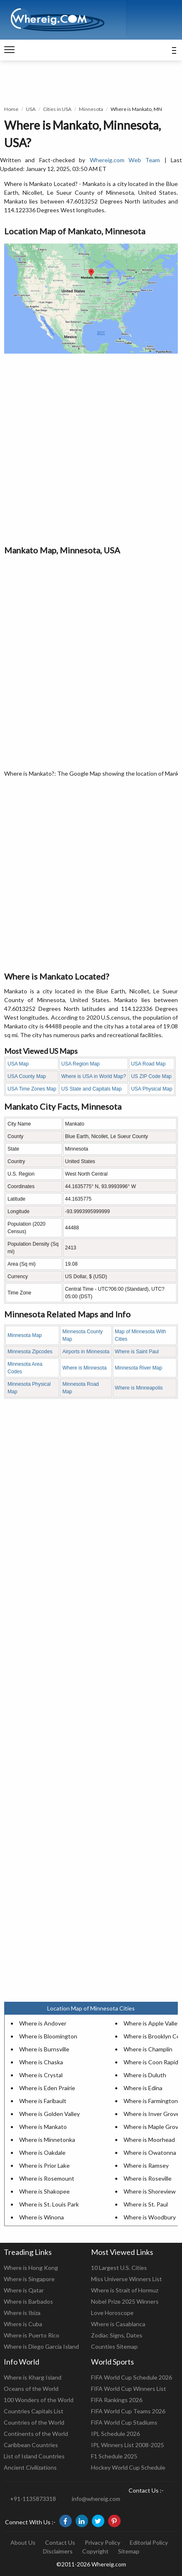  What do you see at coordinates (44, 2191) in the screenshot?
I see `Where is Shakopee` at bounding box center [44, 2191].